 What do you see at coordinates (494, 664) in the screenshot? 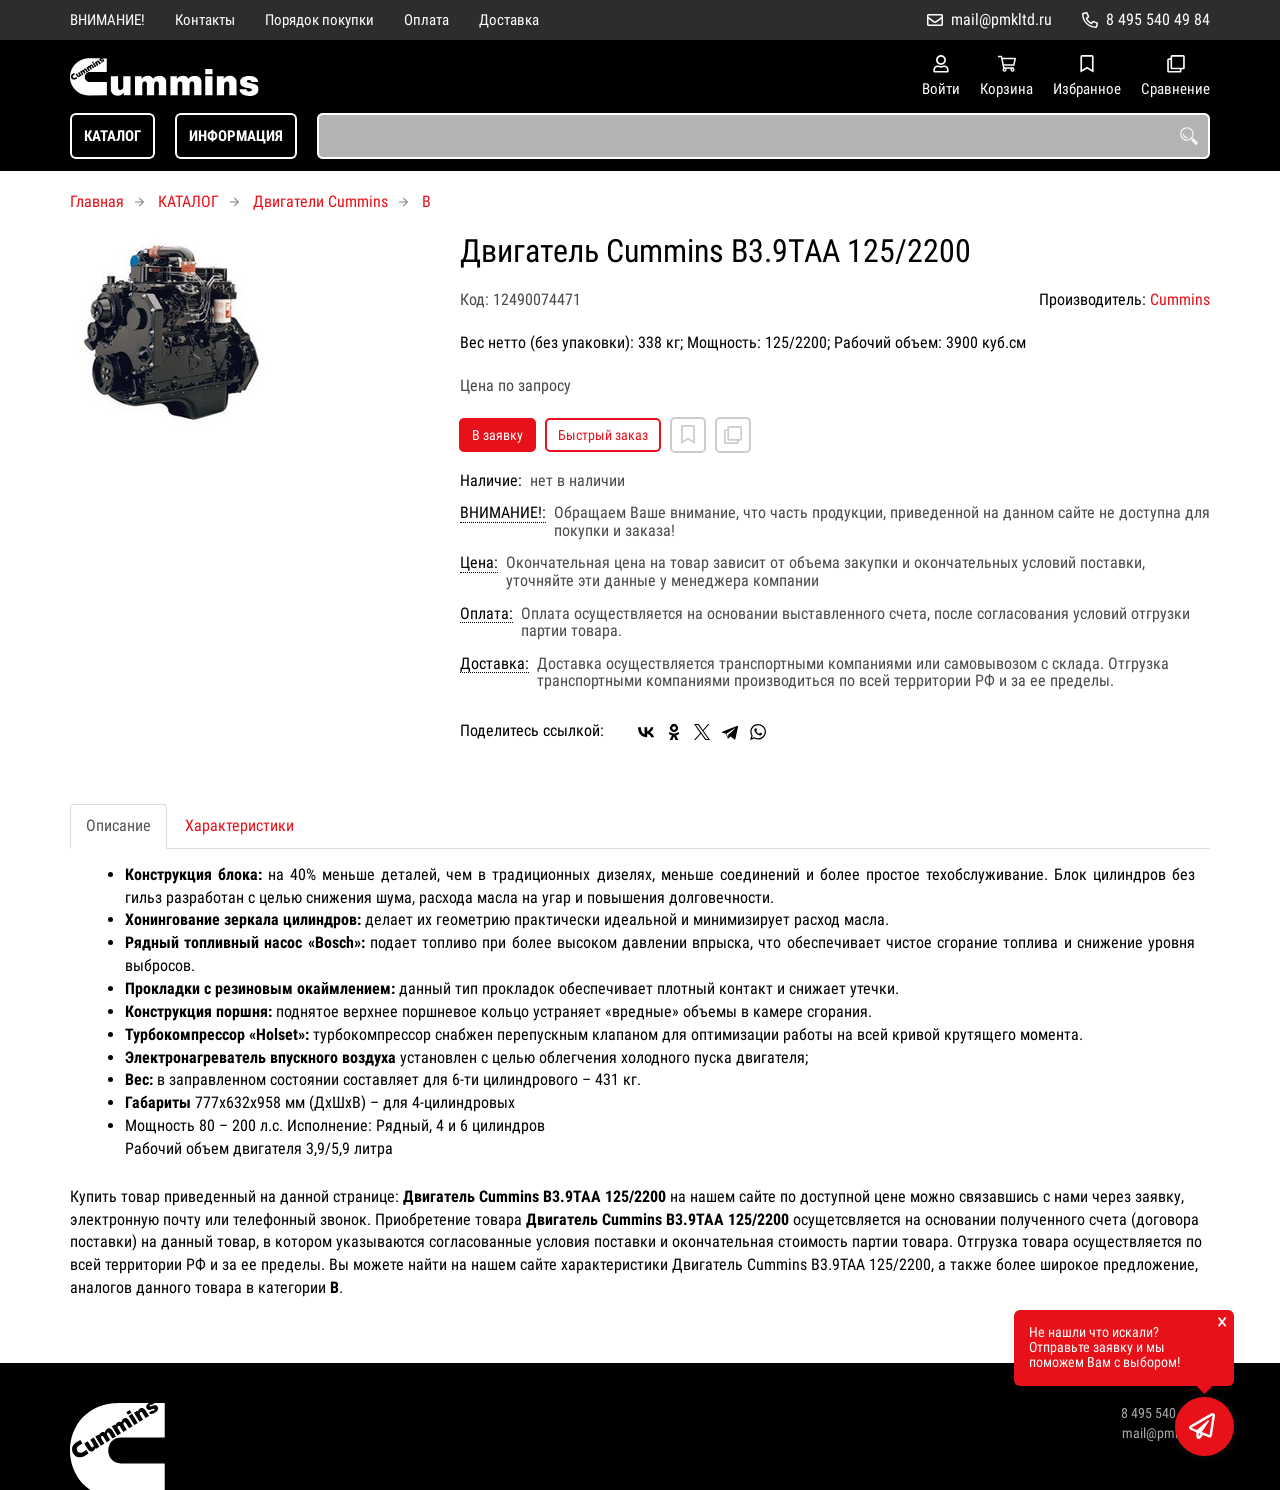
I see `Доставка:` at bounding box center [494, 664].